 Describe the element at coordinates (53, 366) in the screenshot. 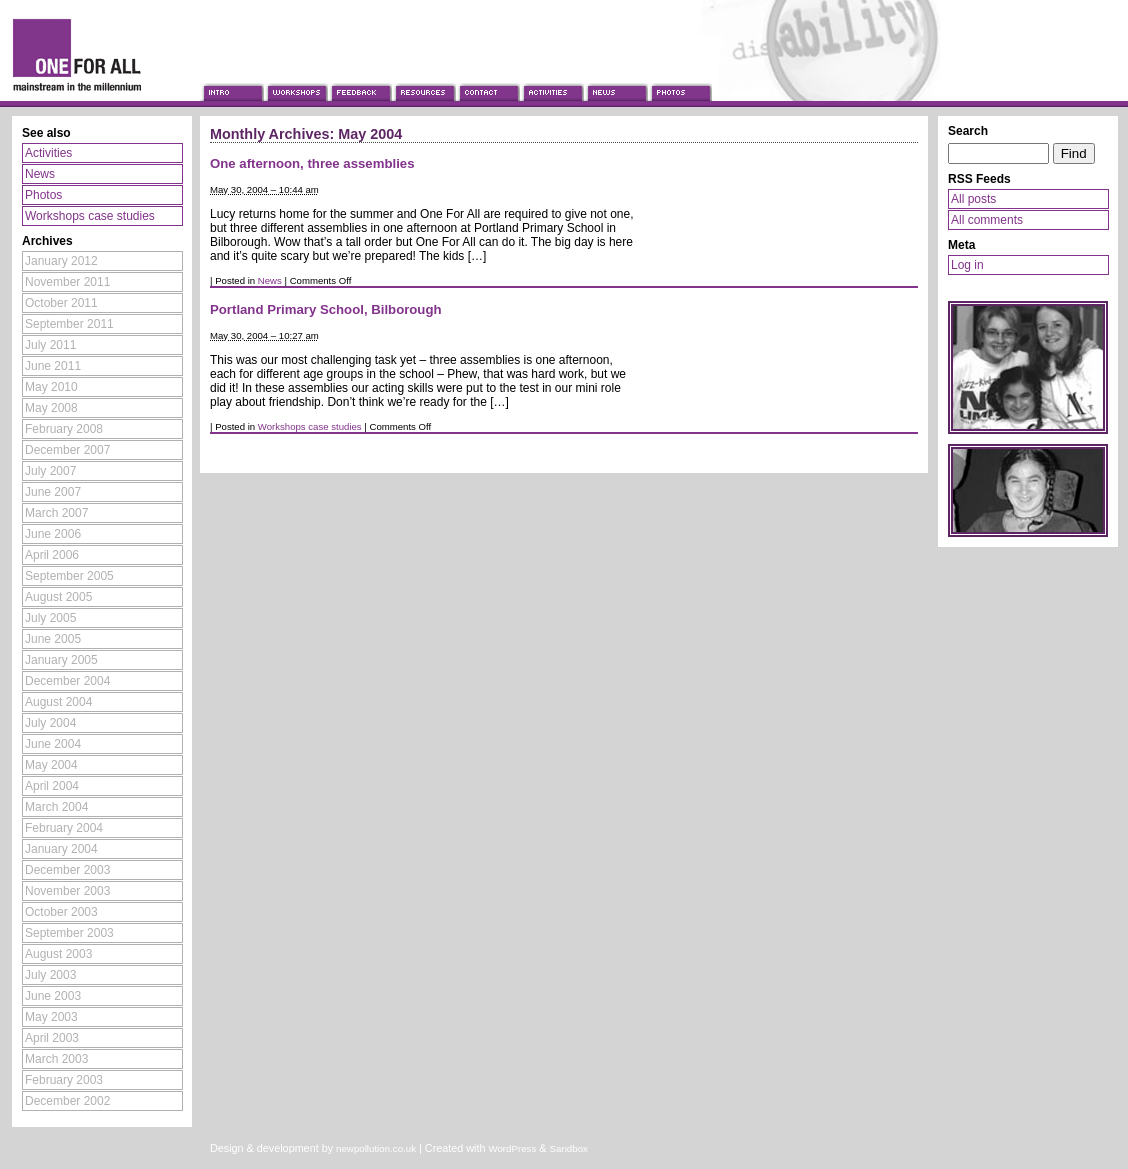

I see `June 2011` at that location.